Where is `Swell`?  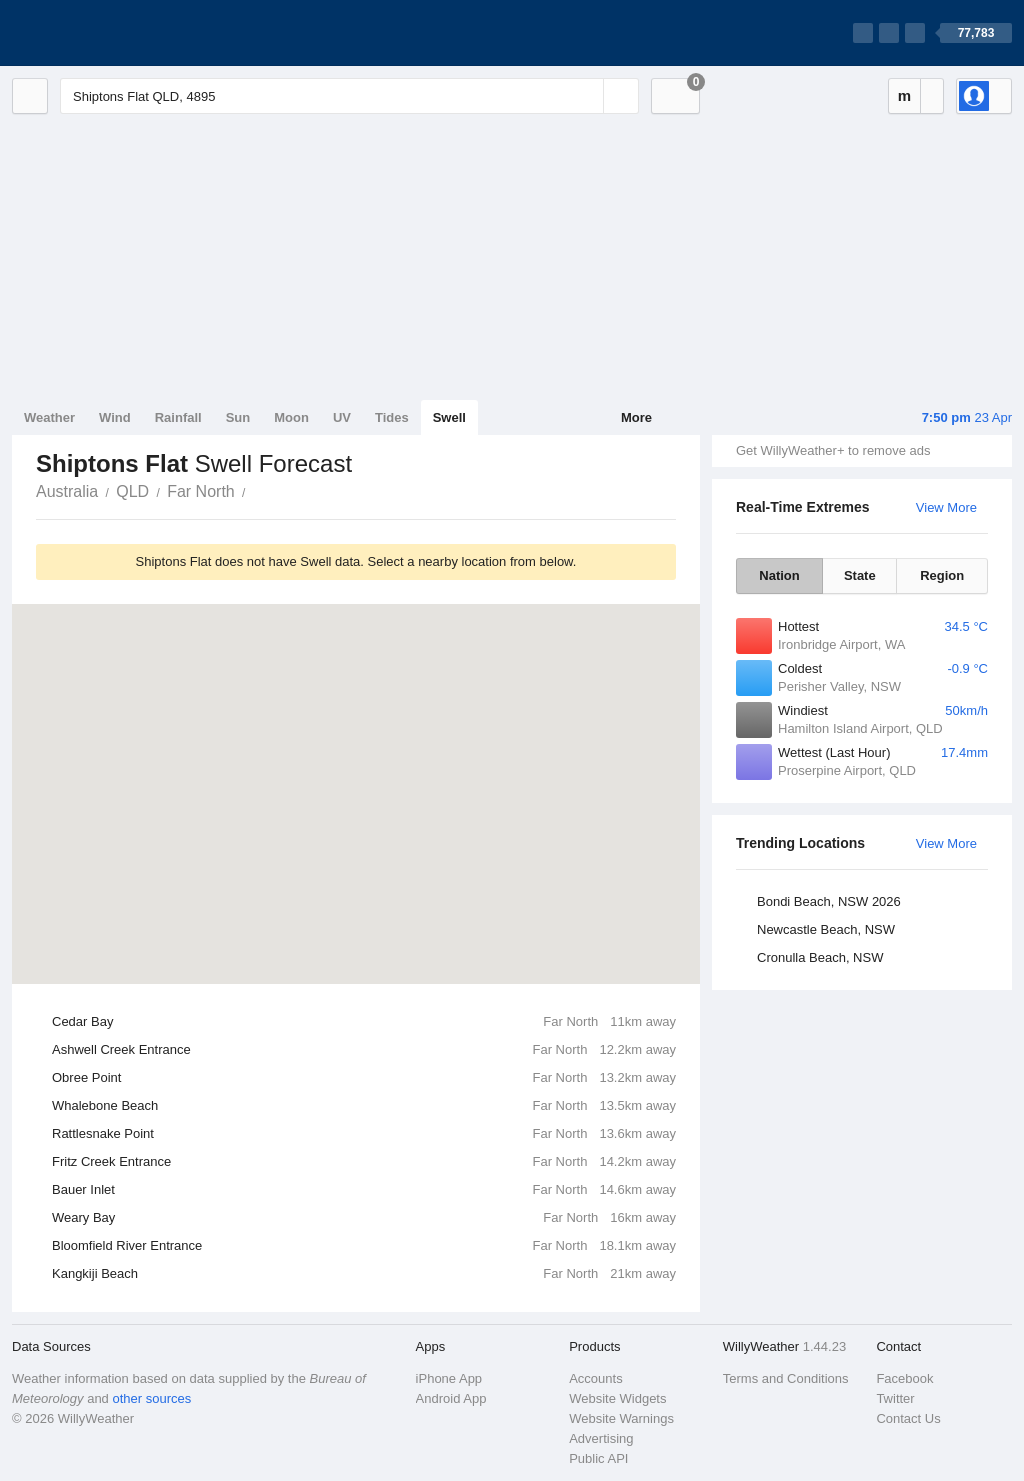
Swell is located at coordinates (449, 417).